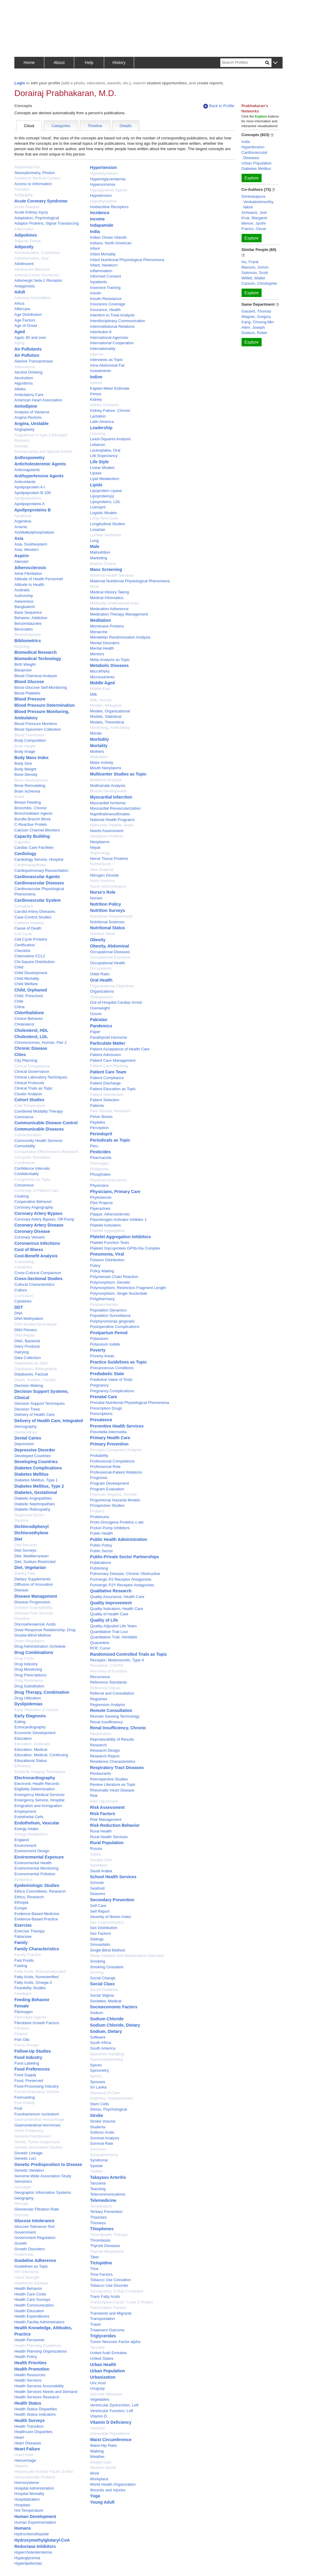 The height and width of the screenshot is (2576, 311). Describe the element at coordinates (108, 1310) in the screenshot. I see `Population Dynamics` at that location.